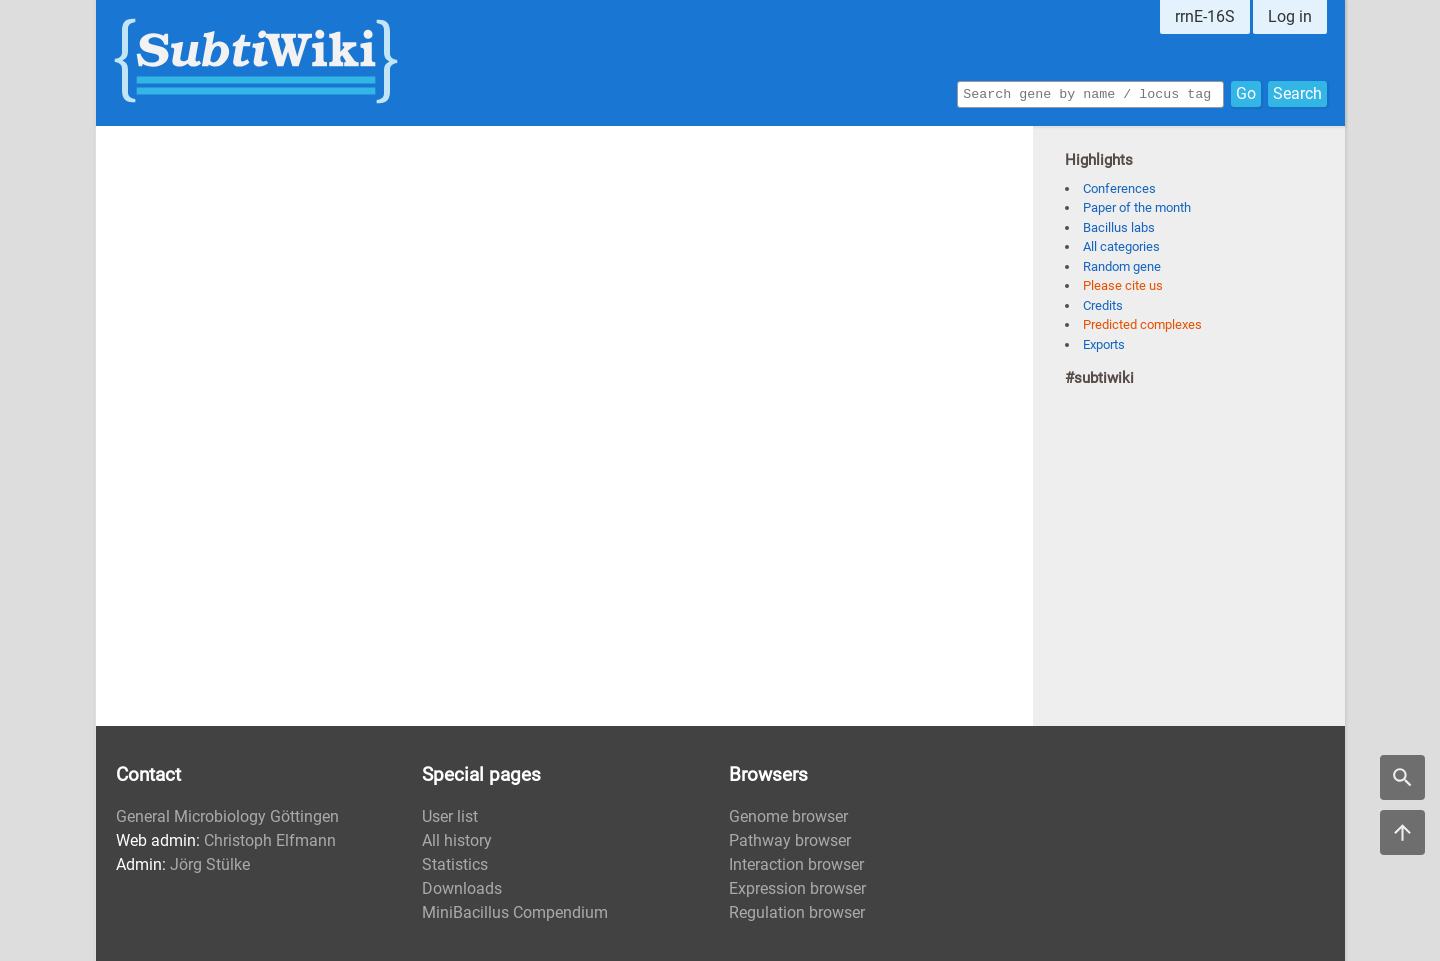  Describe the element at coordinates (797, 888) in the screenshot. I see `Expression browser` at that location.